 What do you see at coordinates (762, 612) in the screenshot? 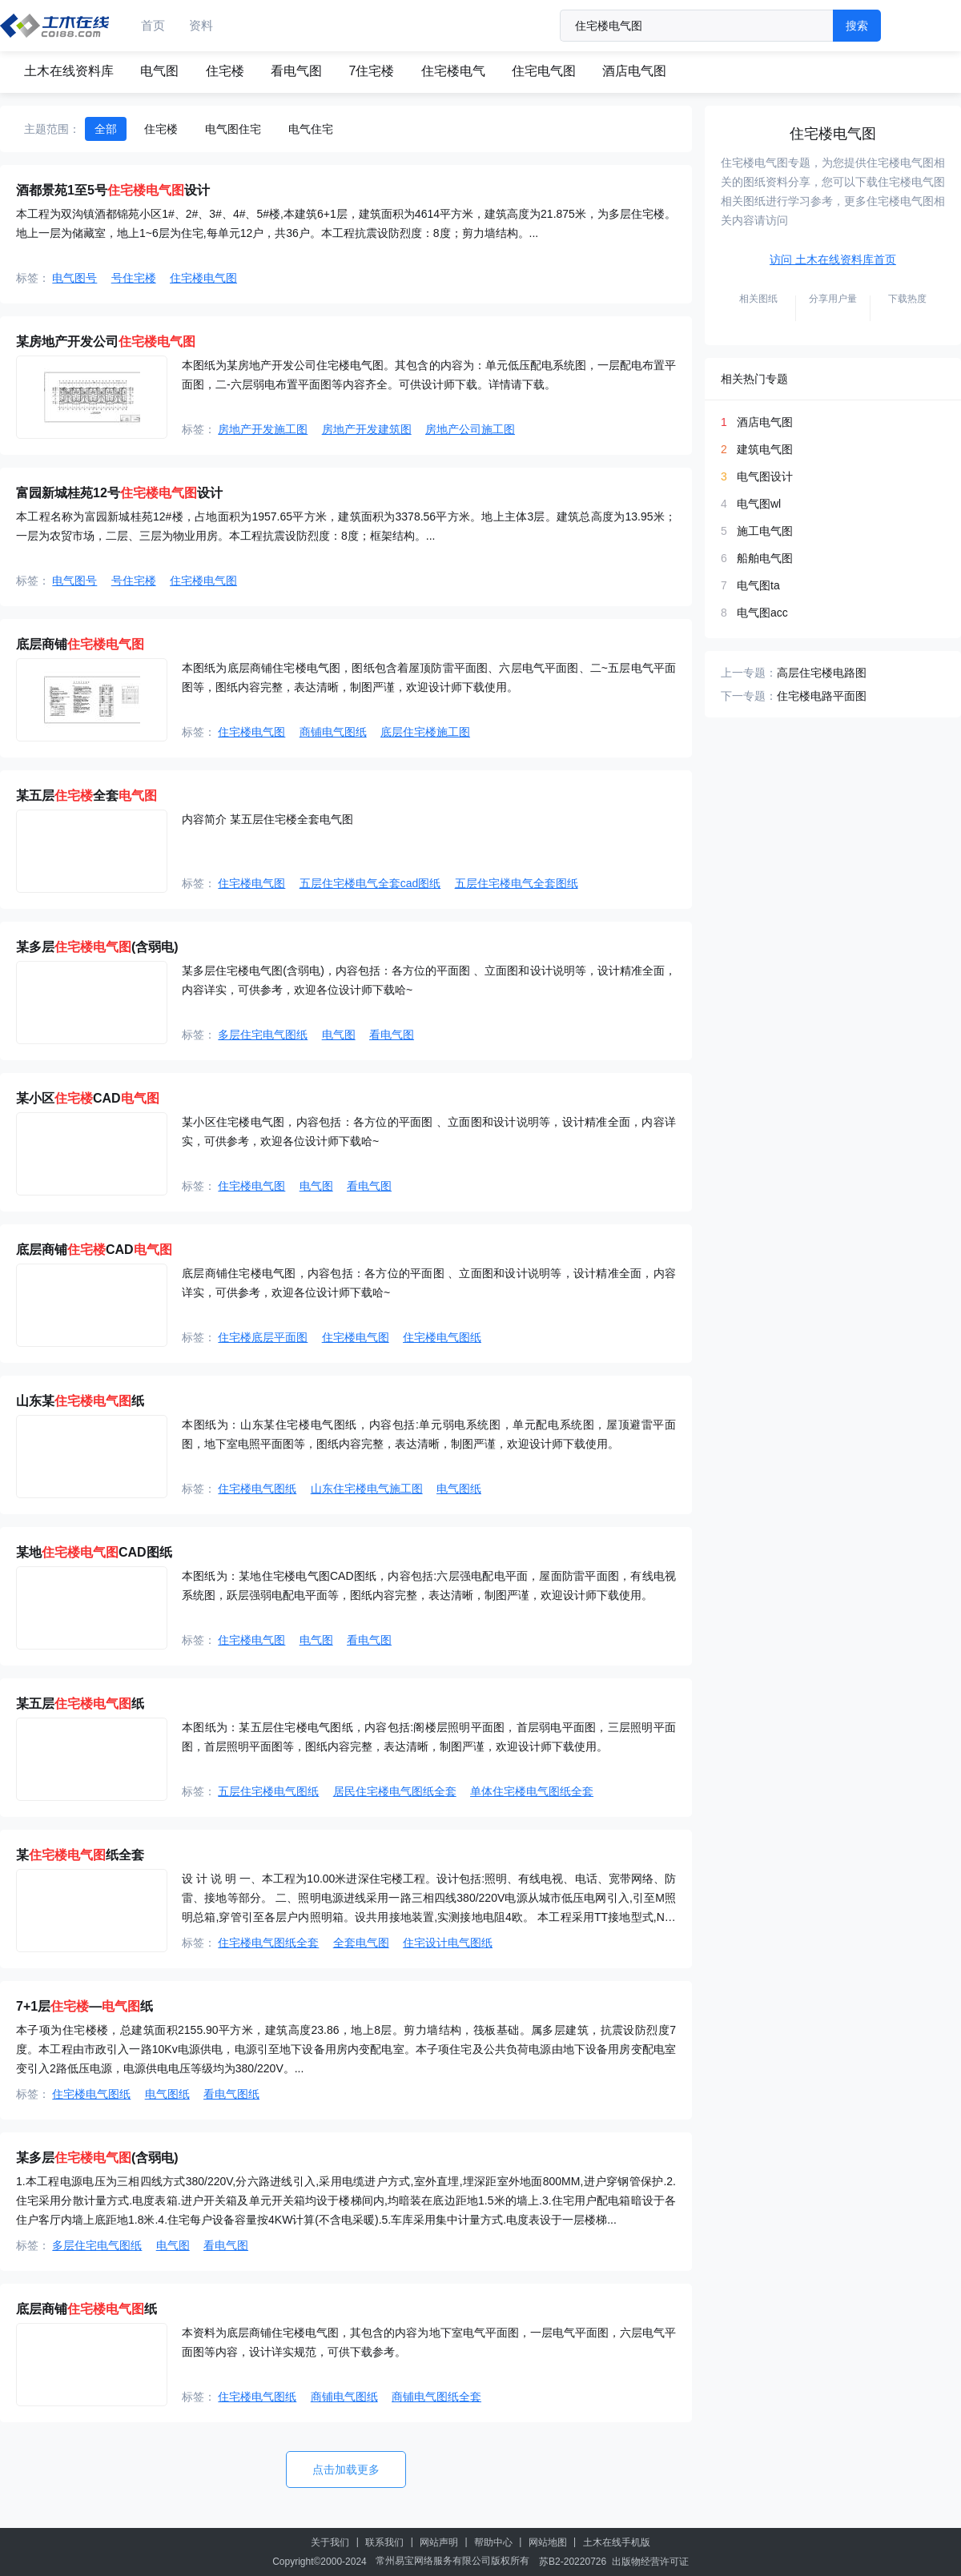
I see `电气图acc` at bounding box center [762, 612].